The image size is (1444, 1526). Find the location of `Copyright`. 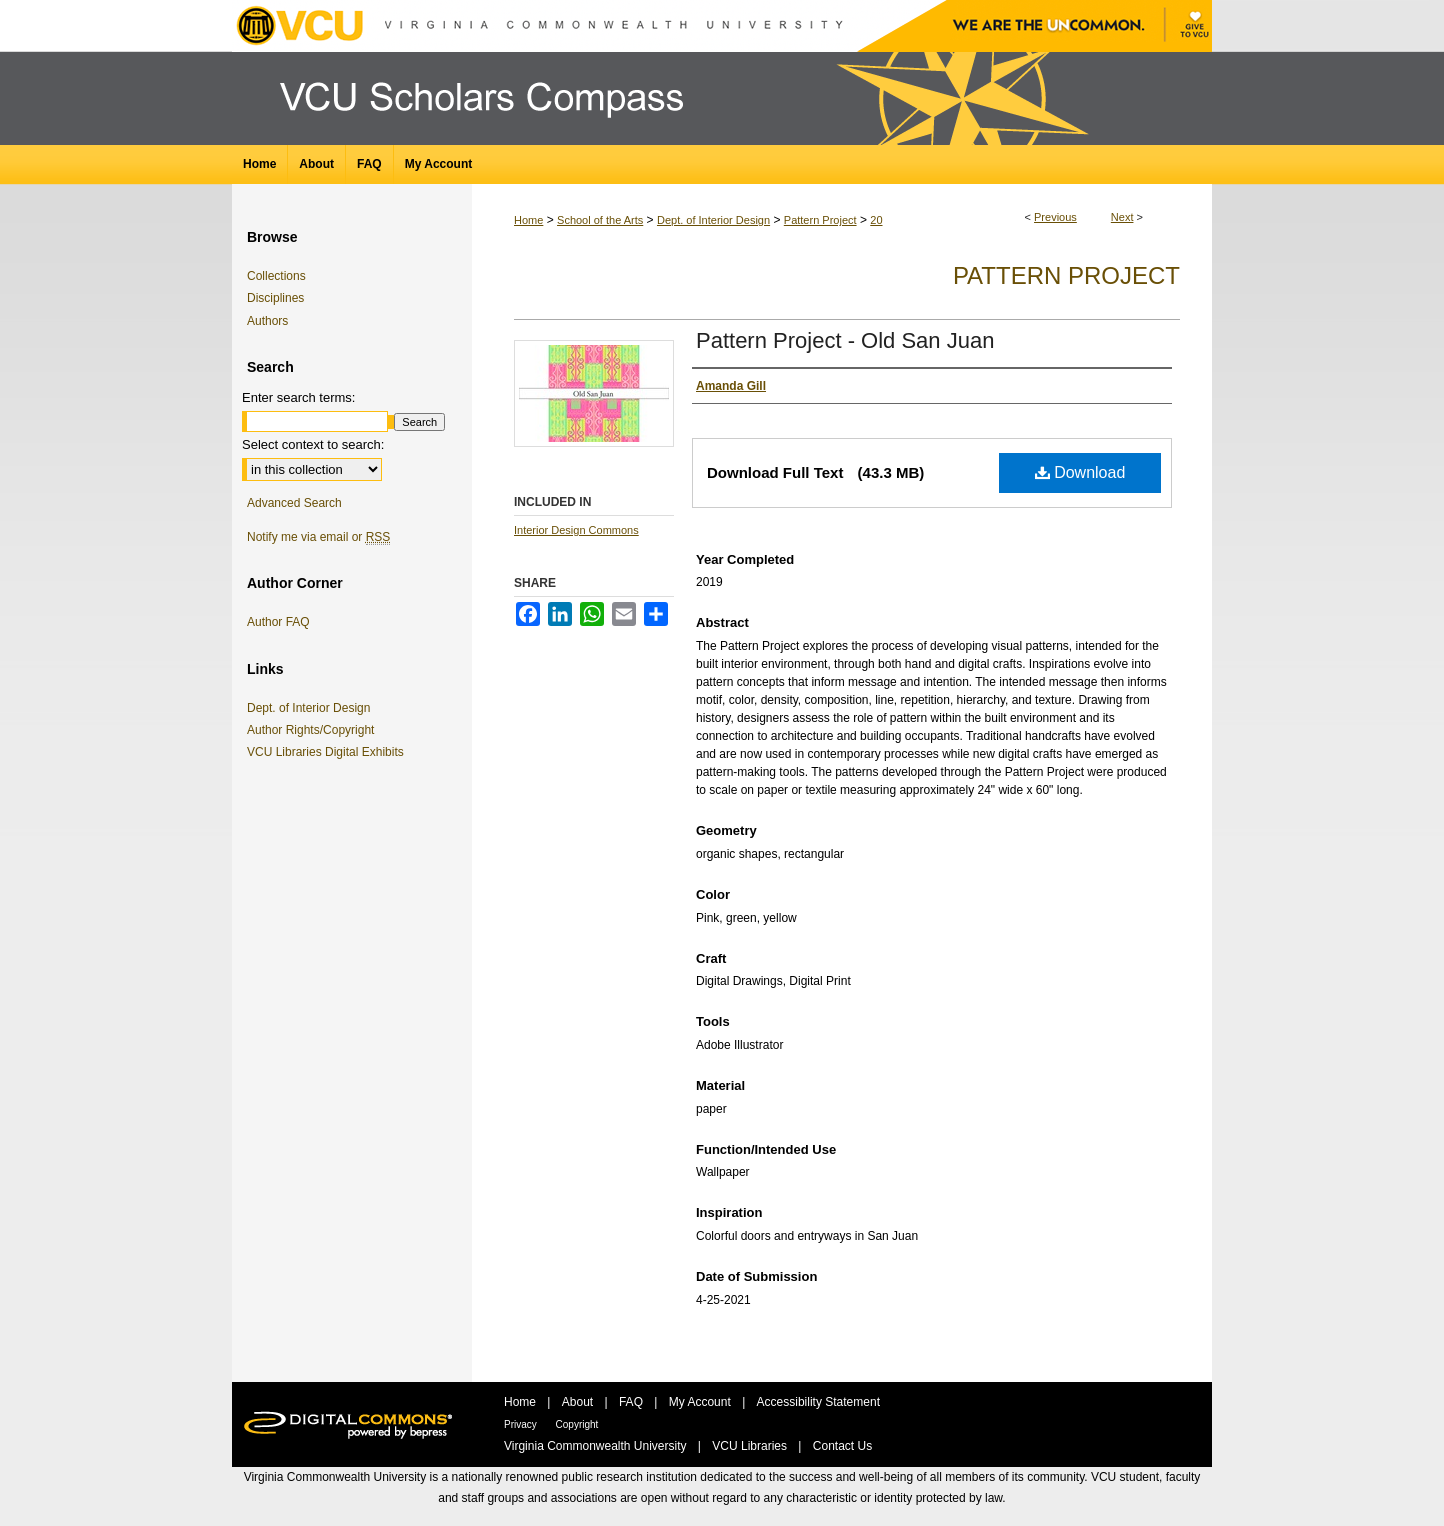

Copyright is located at coordinates (577, 1424).